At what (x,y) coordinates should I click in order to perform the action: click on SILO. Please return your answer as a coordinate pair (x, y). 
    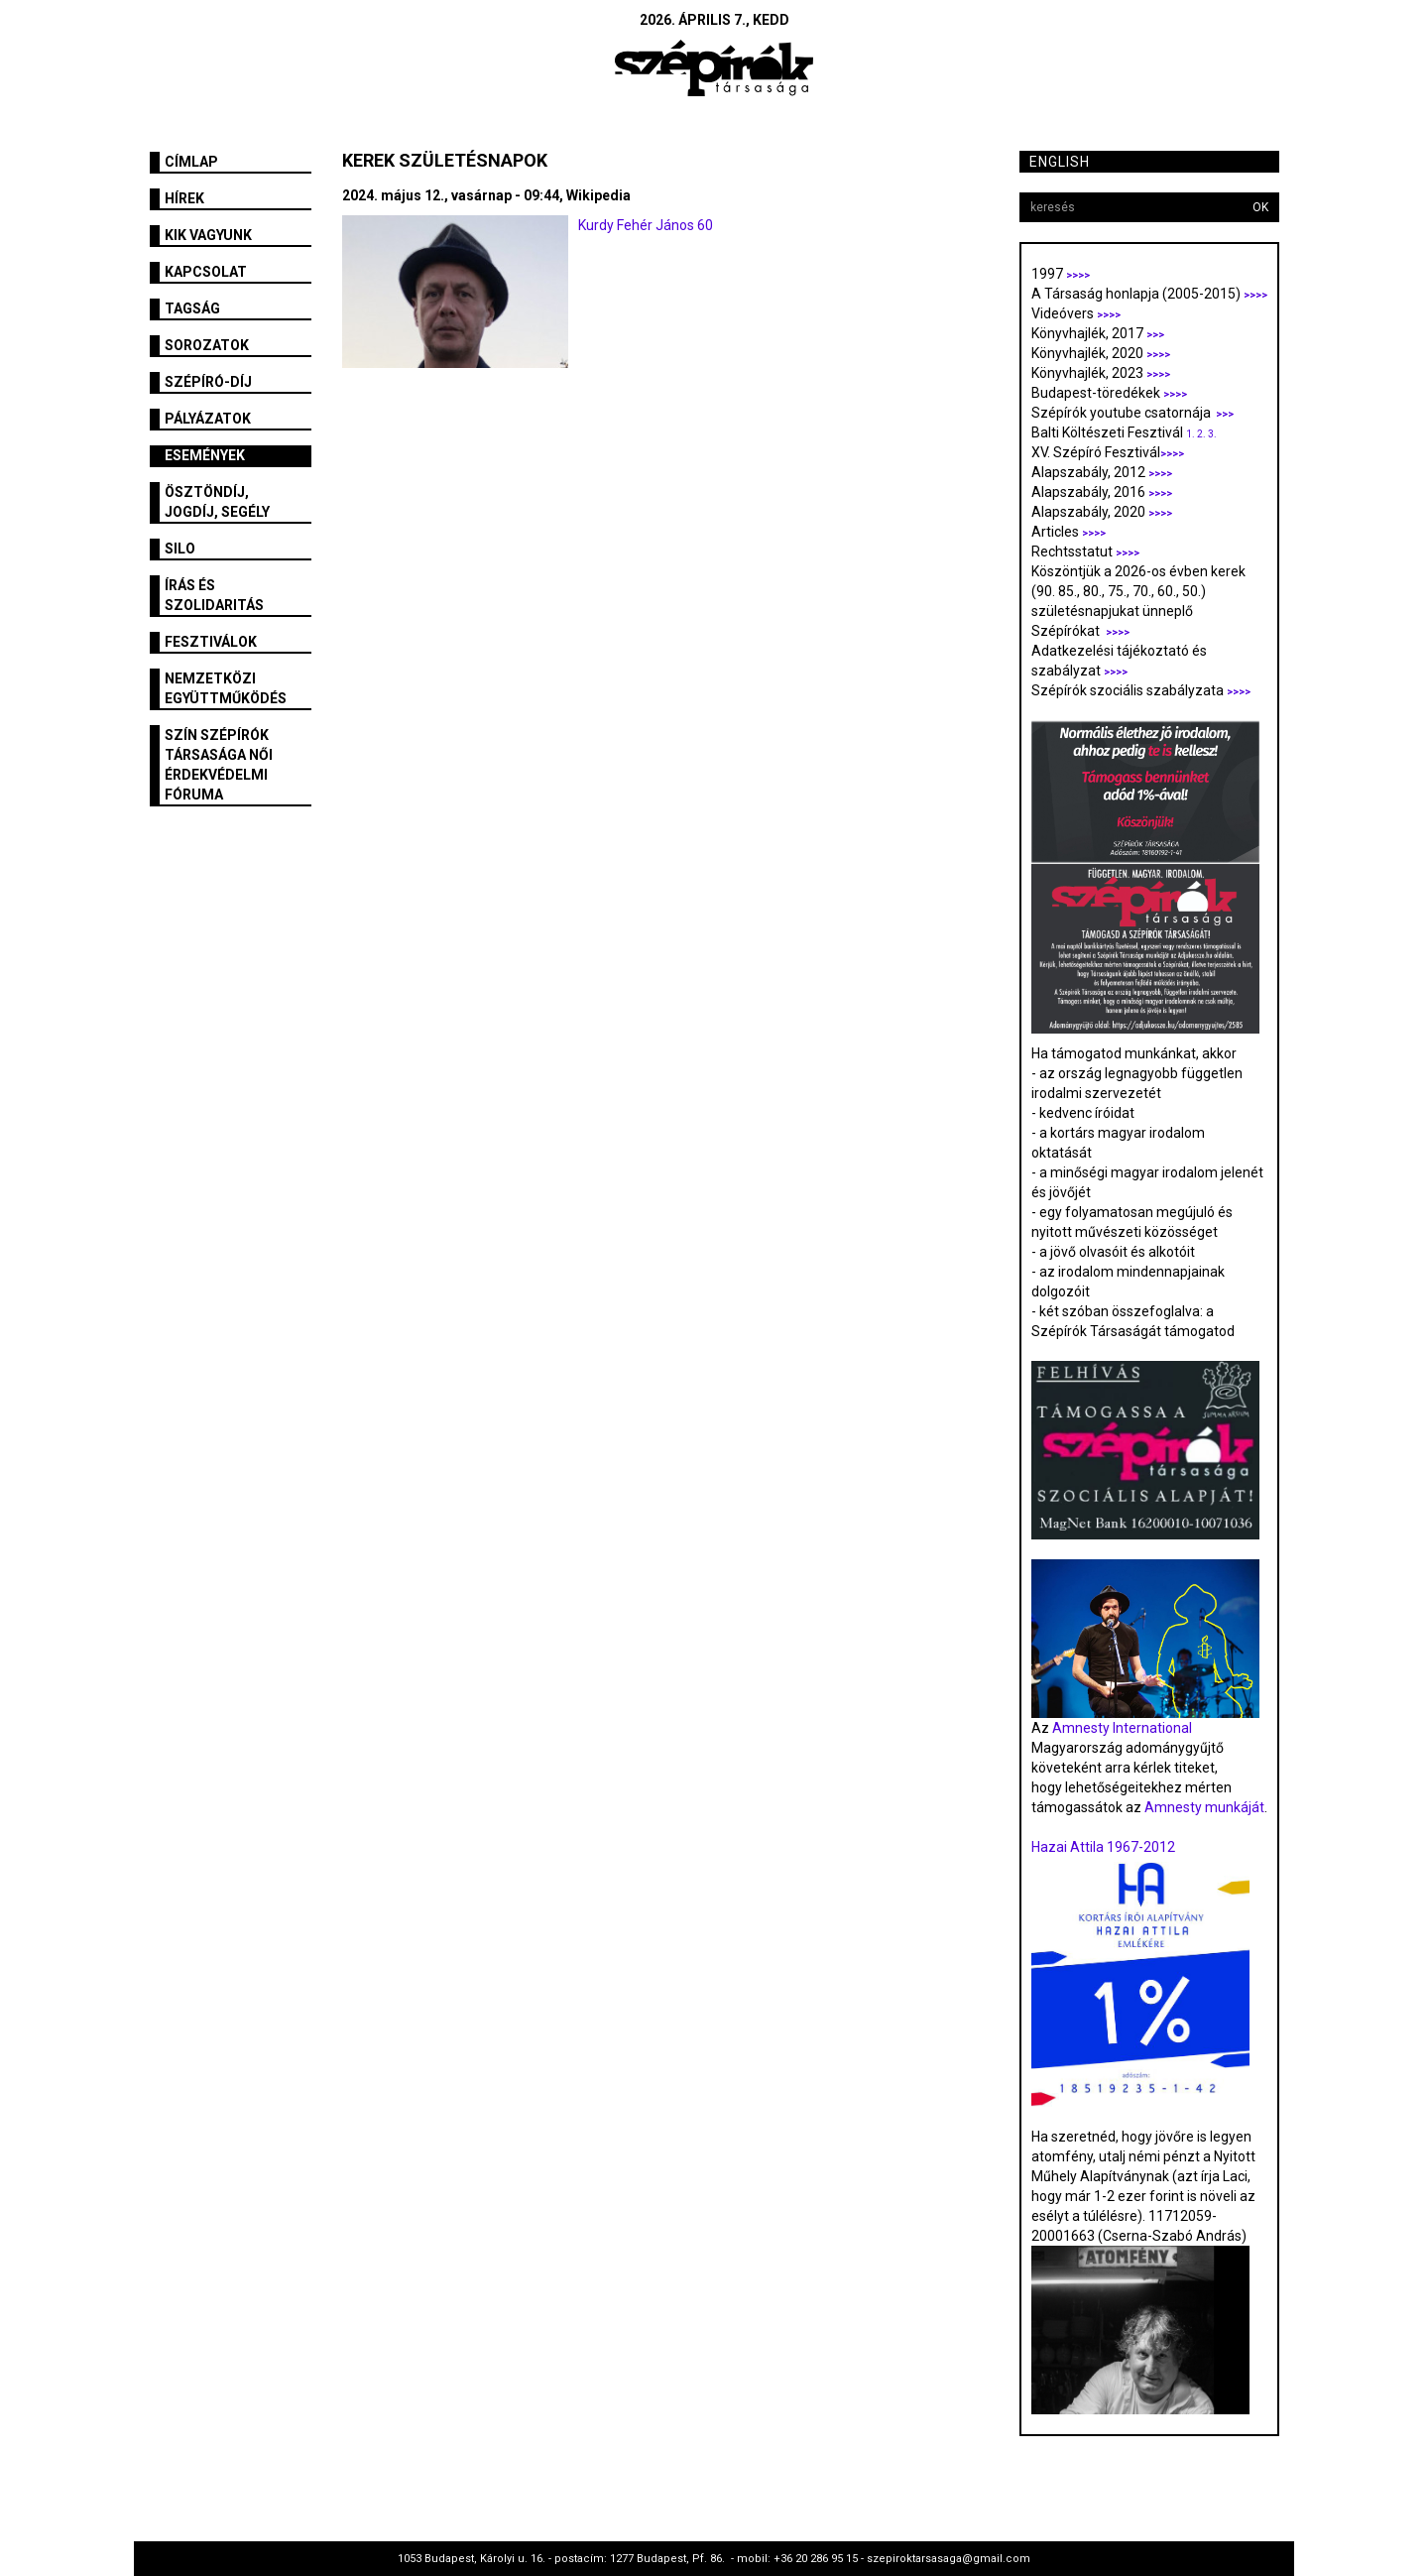
    Looking at the image, I should click on (180, 548).